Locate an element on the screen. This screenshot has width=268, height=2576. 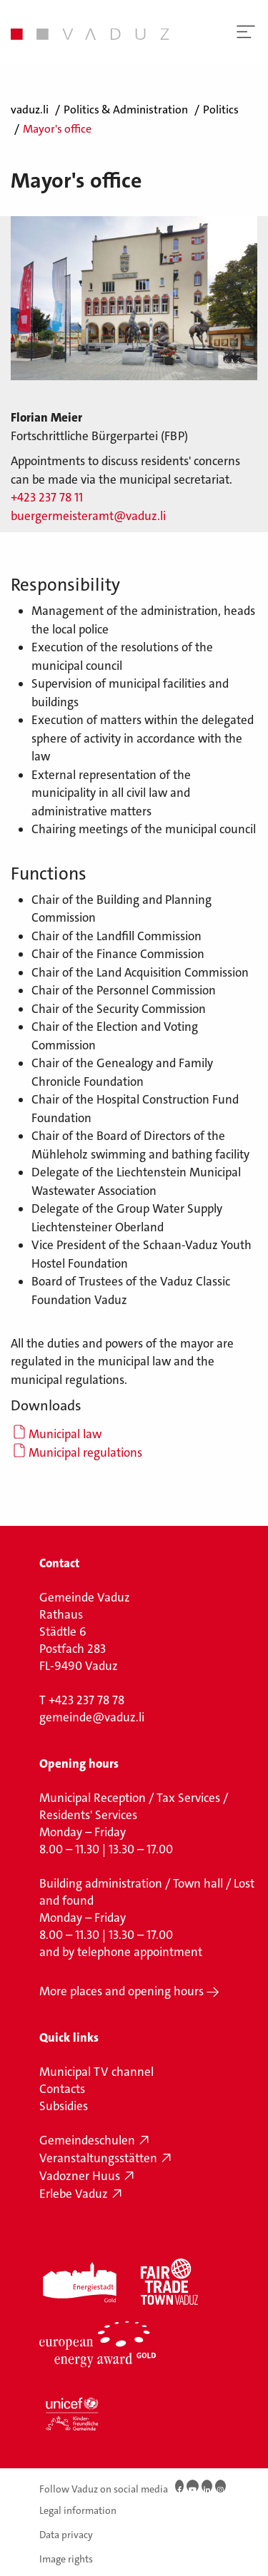
[Youtube] is located at coordinates (193, 2486).